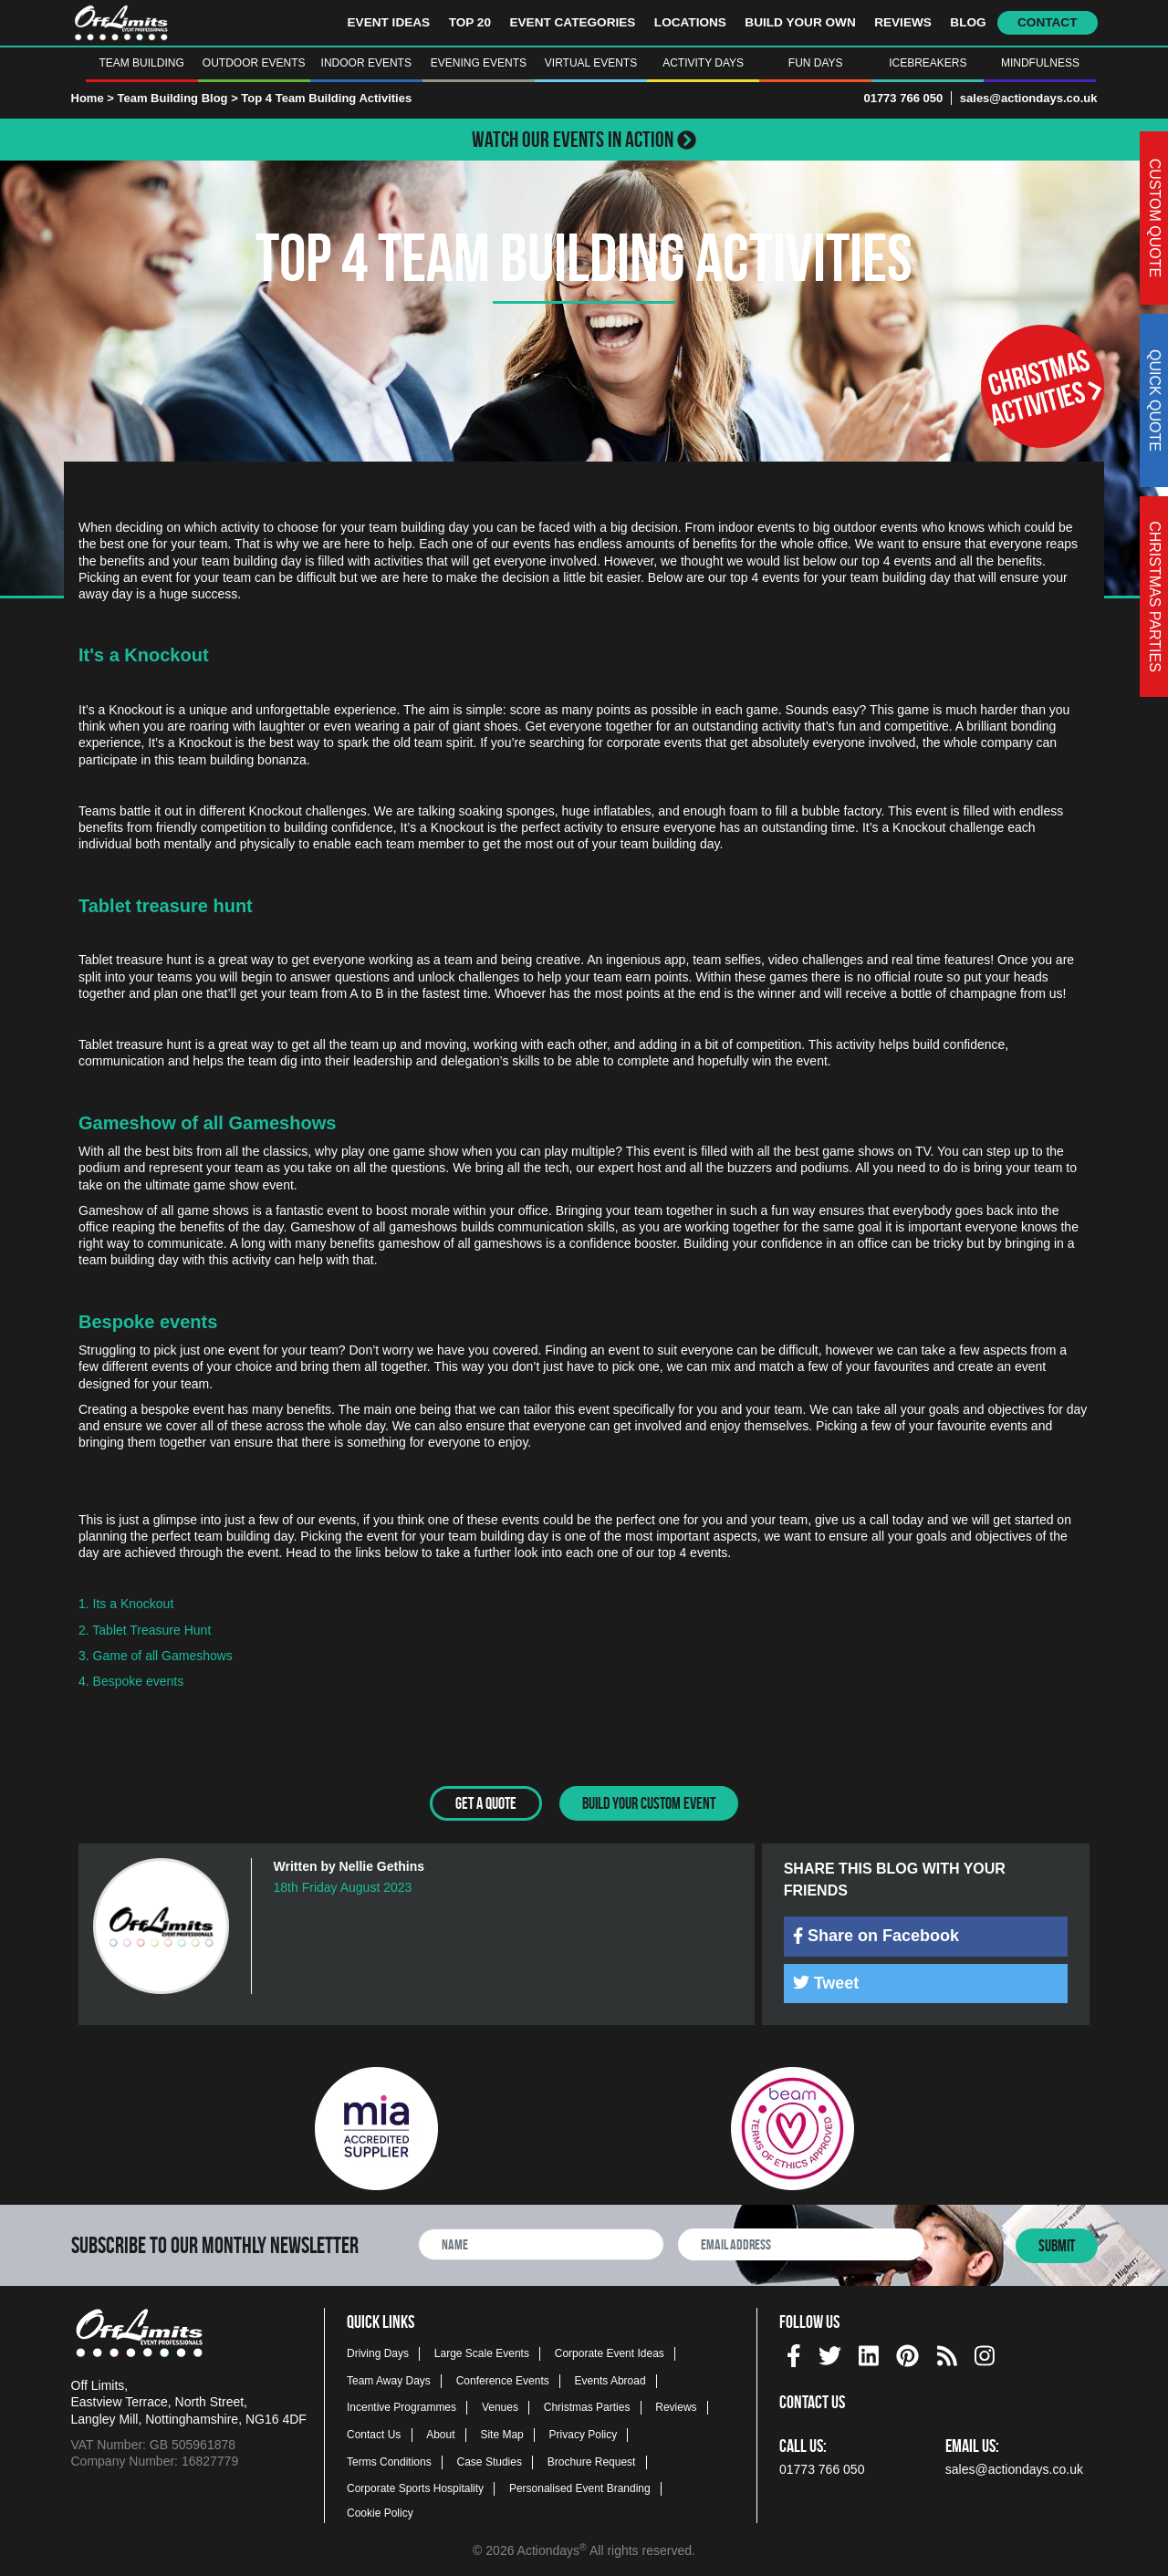 The image size is (1168, 2576). Describe the element at coordinates (968, 22) in the screenshot. I see `Blog` at that location.